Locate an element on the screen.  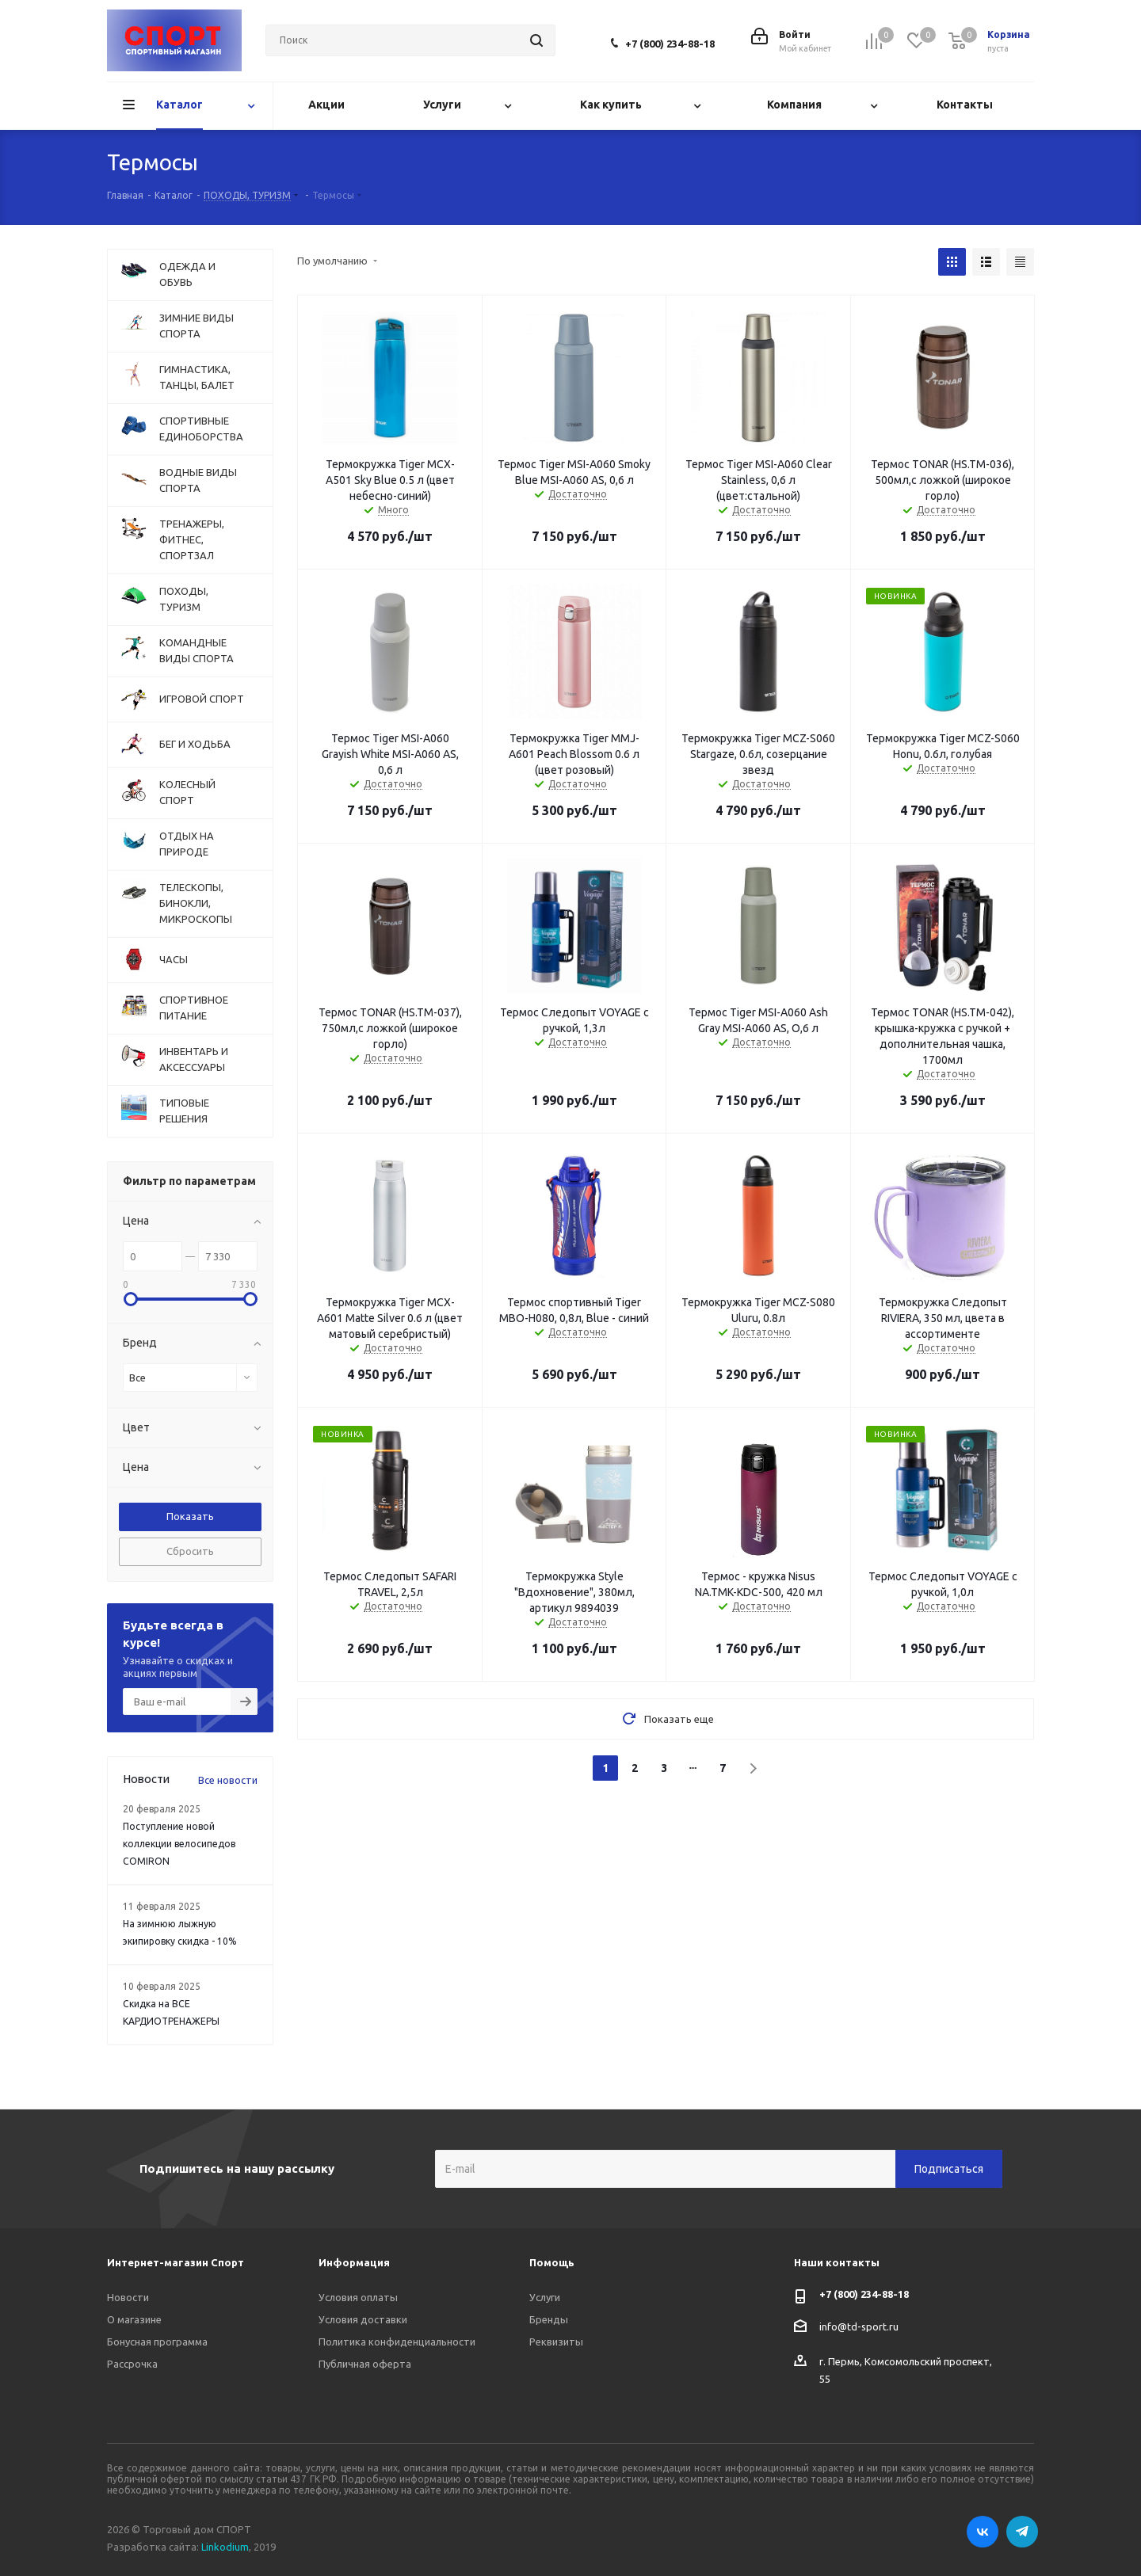
Linkodium is located at coordinates (225, 2546).